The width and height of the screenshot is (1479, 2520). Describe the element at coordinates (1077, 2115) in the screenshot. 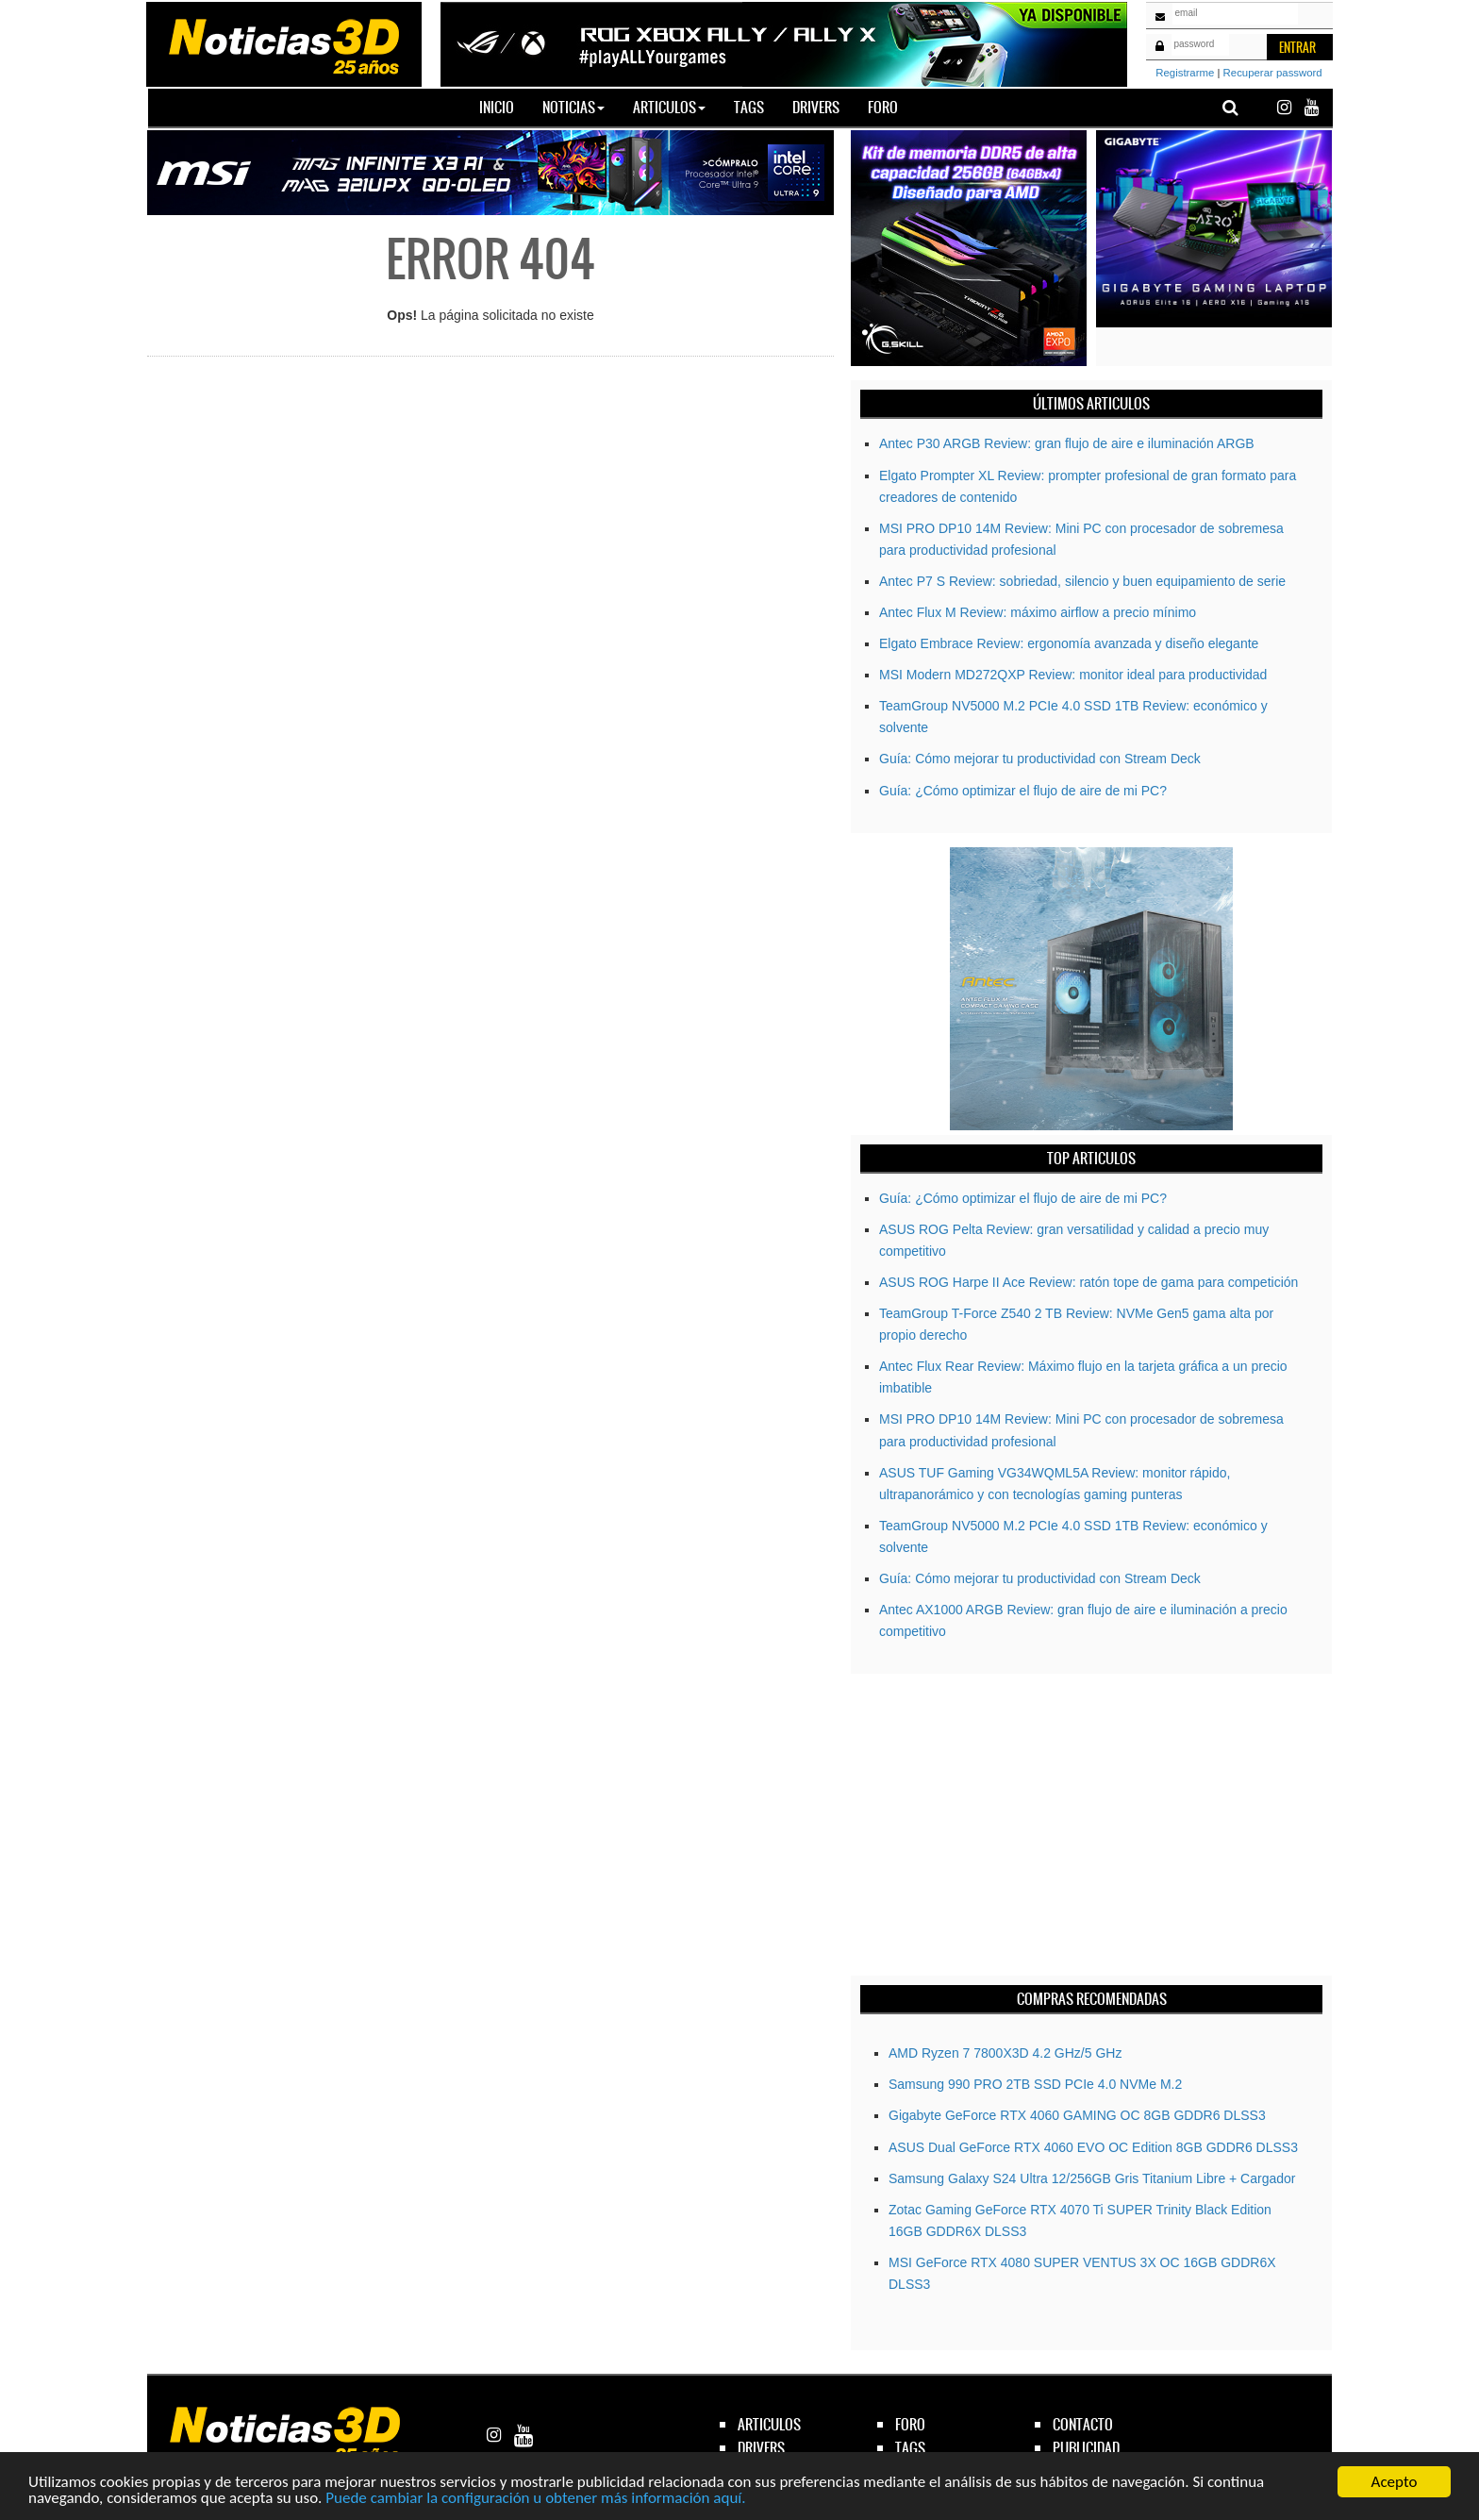

I see `Gigabyte GeForce RTX­­ 4060 GAMING OC 8GB GDDR6 DLSS3` at that location.